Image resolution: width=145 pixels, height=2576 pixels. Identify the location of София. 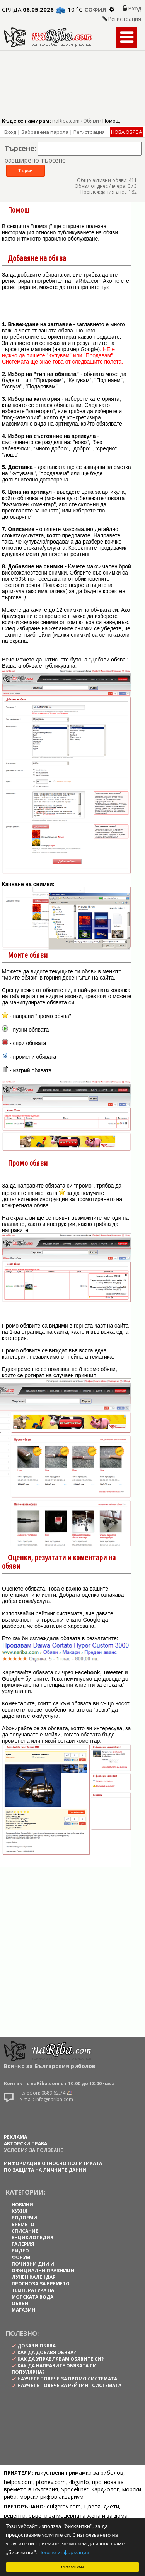
(95, 9).